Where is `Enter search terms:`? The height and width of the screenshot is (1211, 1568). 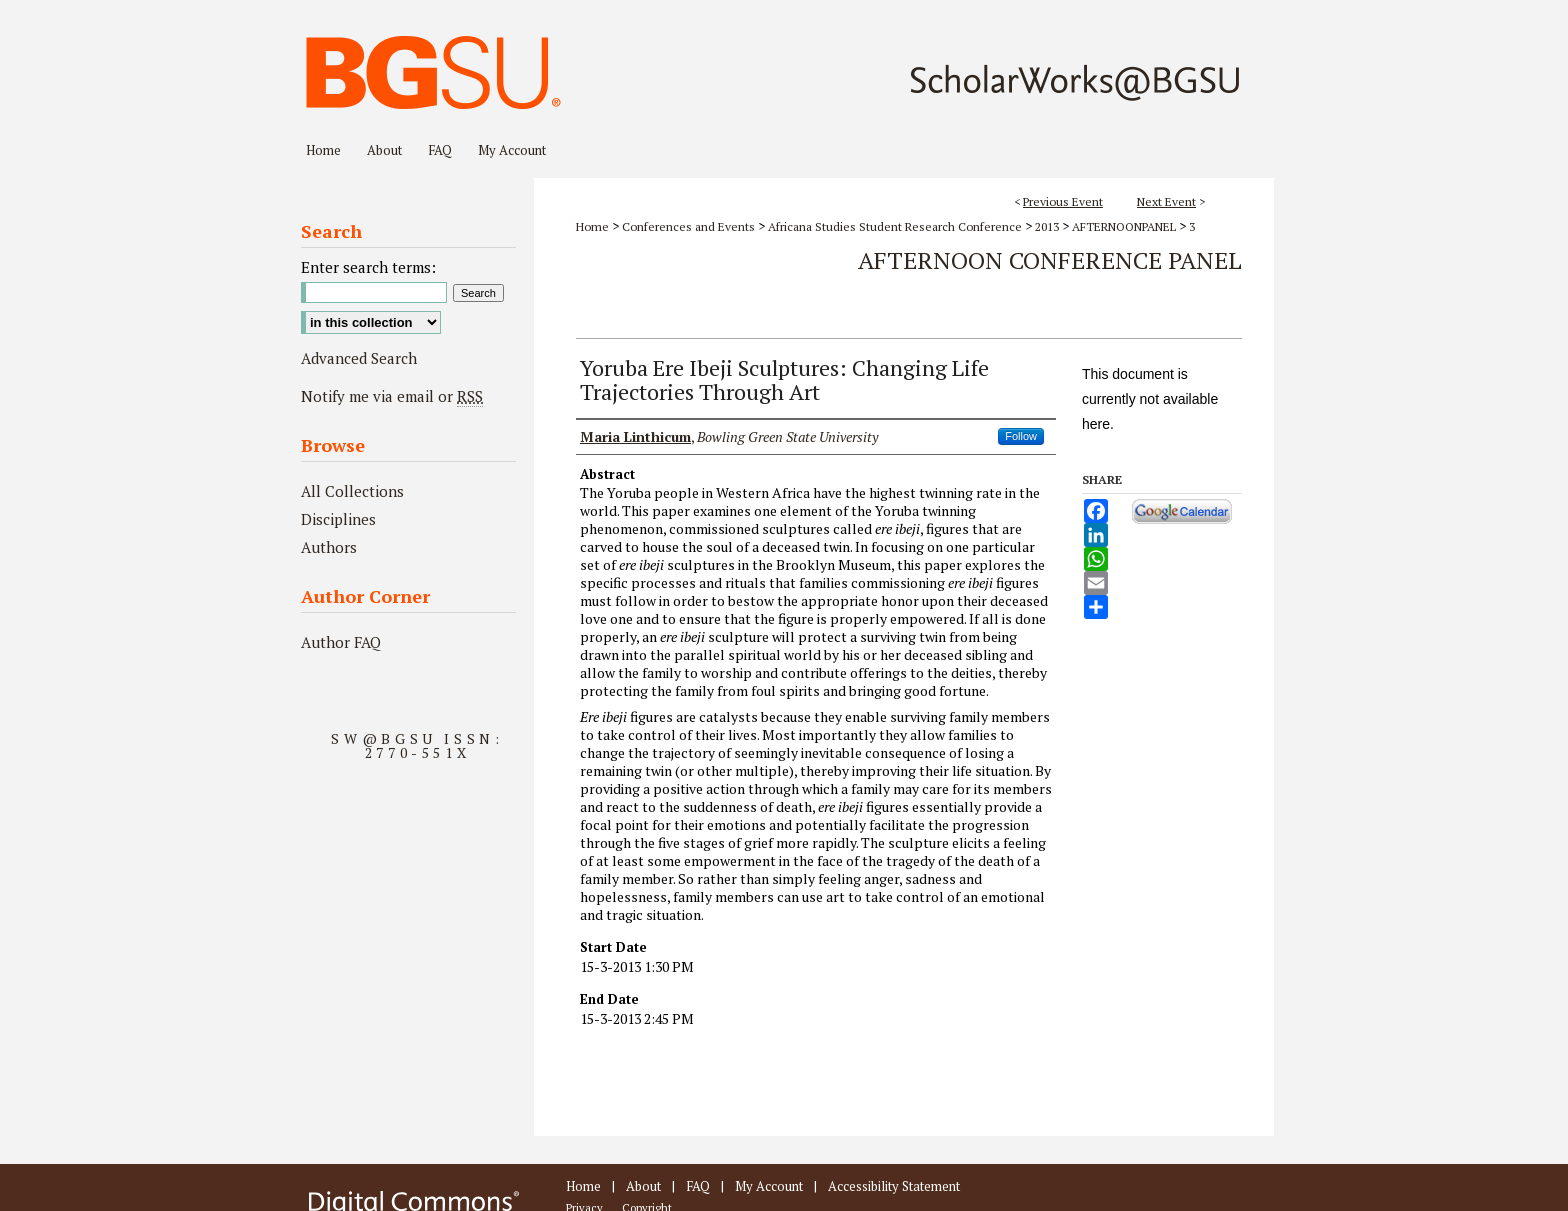 Enter search terms: is located at coordinates (368, 267).